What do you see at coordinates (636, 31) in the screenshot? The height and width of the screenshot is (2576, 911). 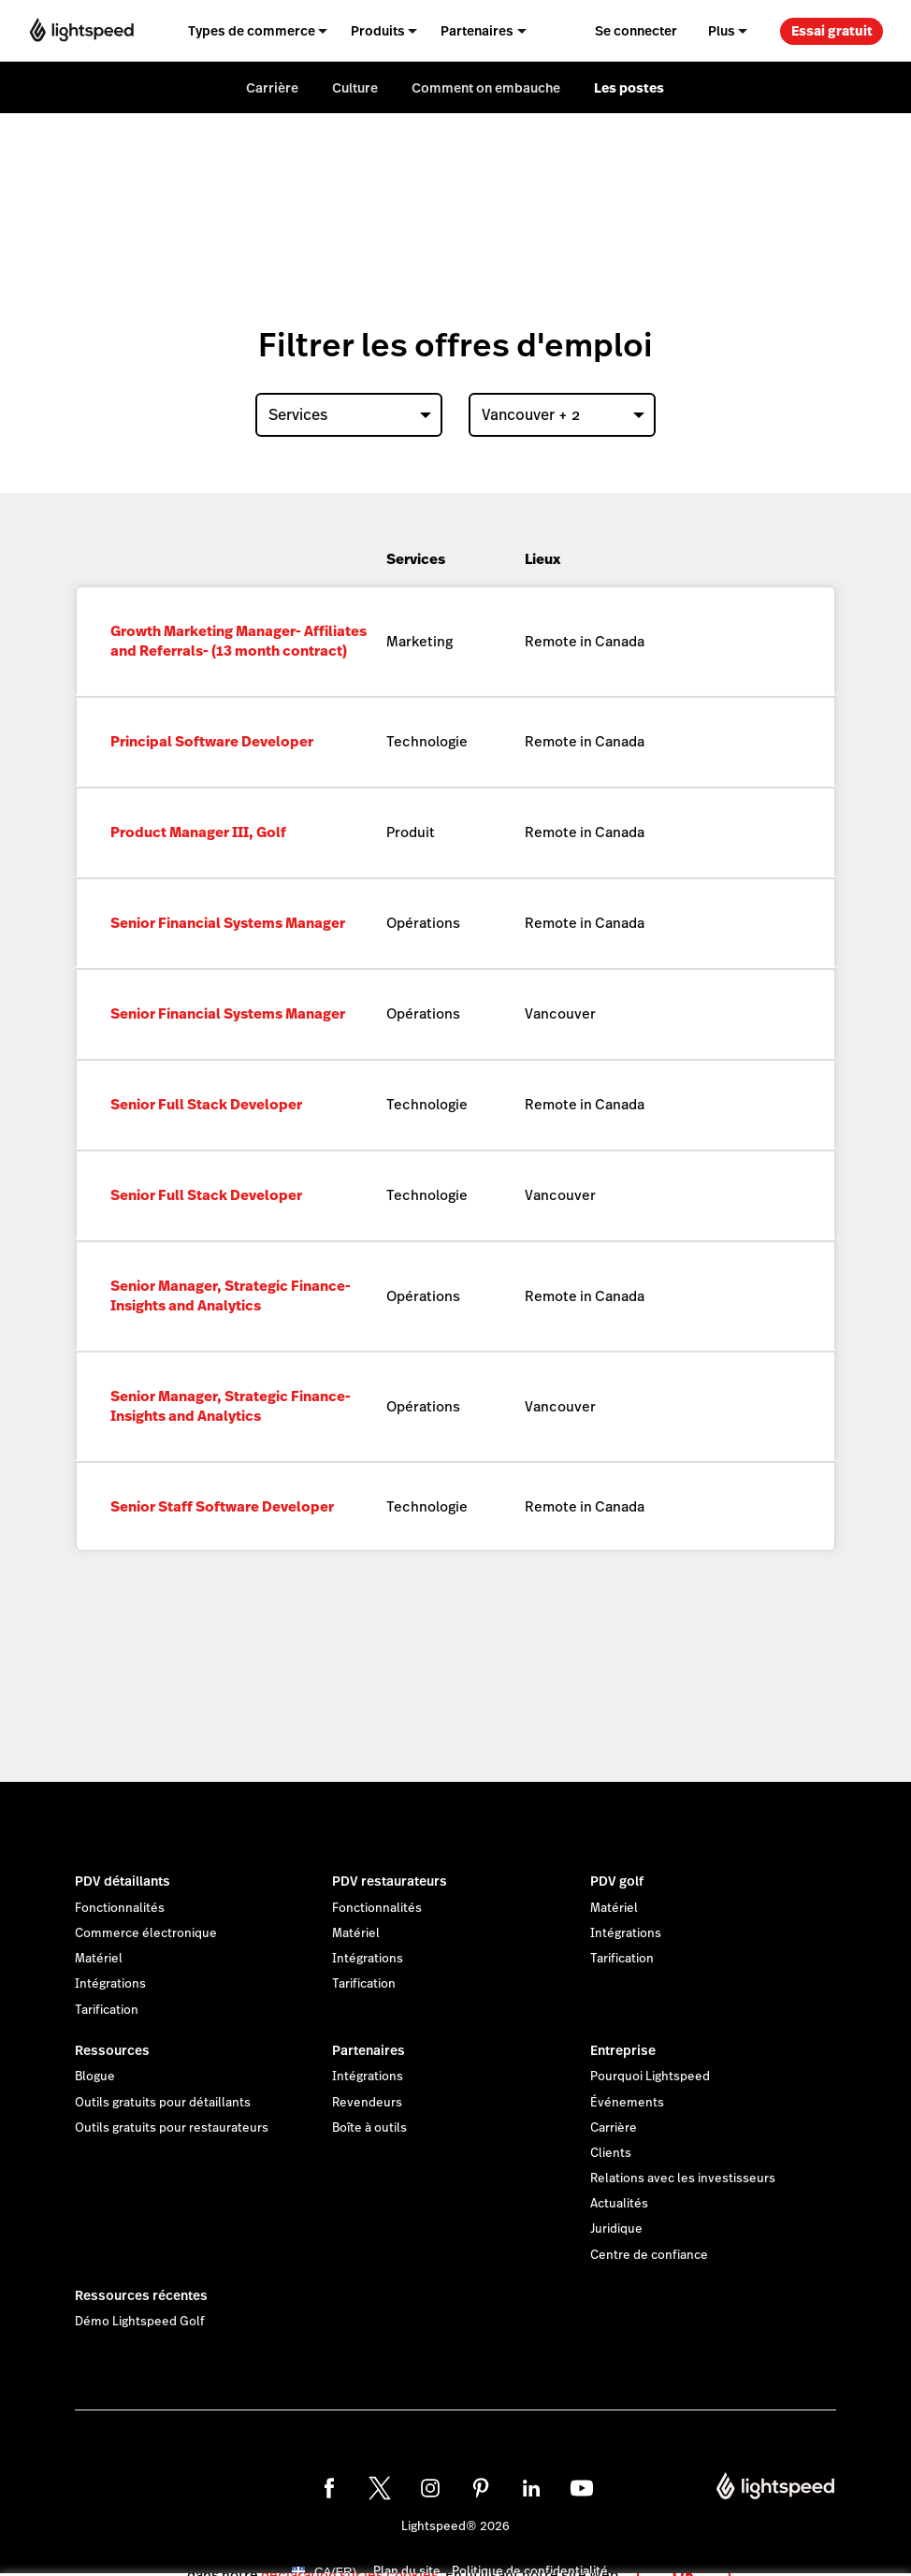 I see `Se connecter [menuitem]` at bounding box center [636, 31].